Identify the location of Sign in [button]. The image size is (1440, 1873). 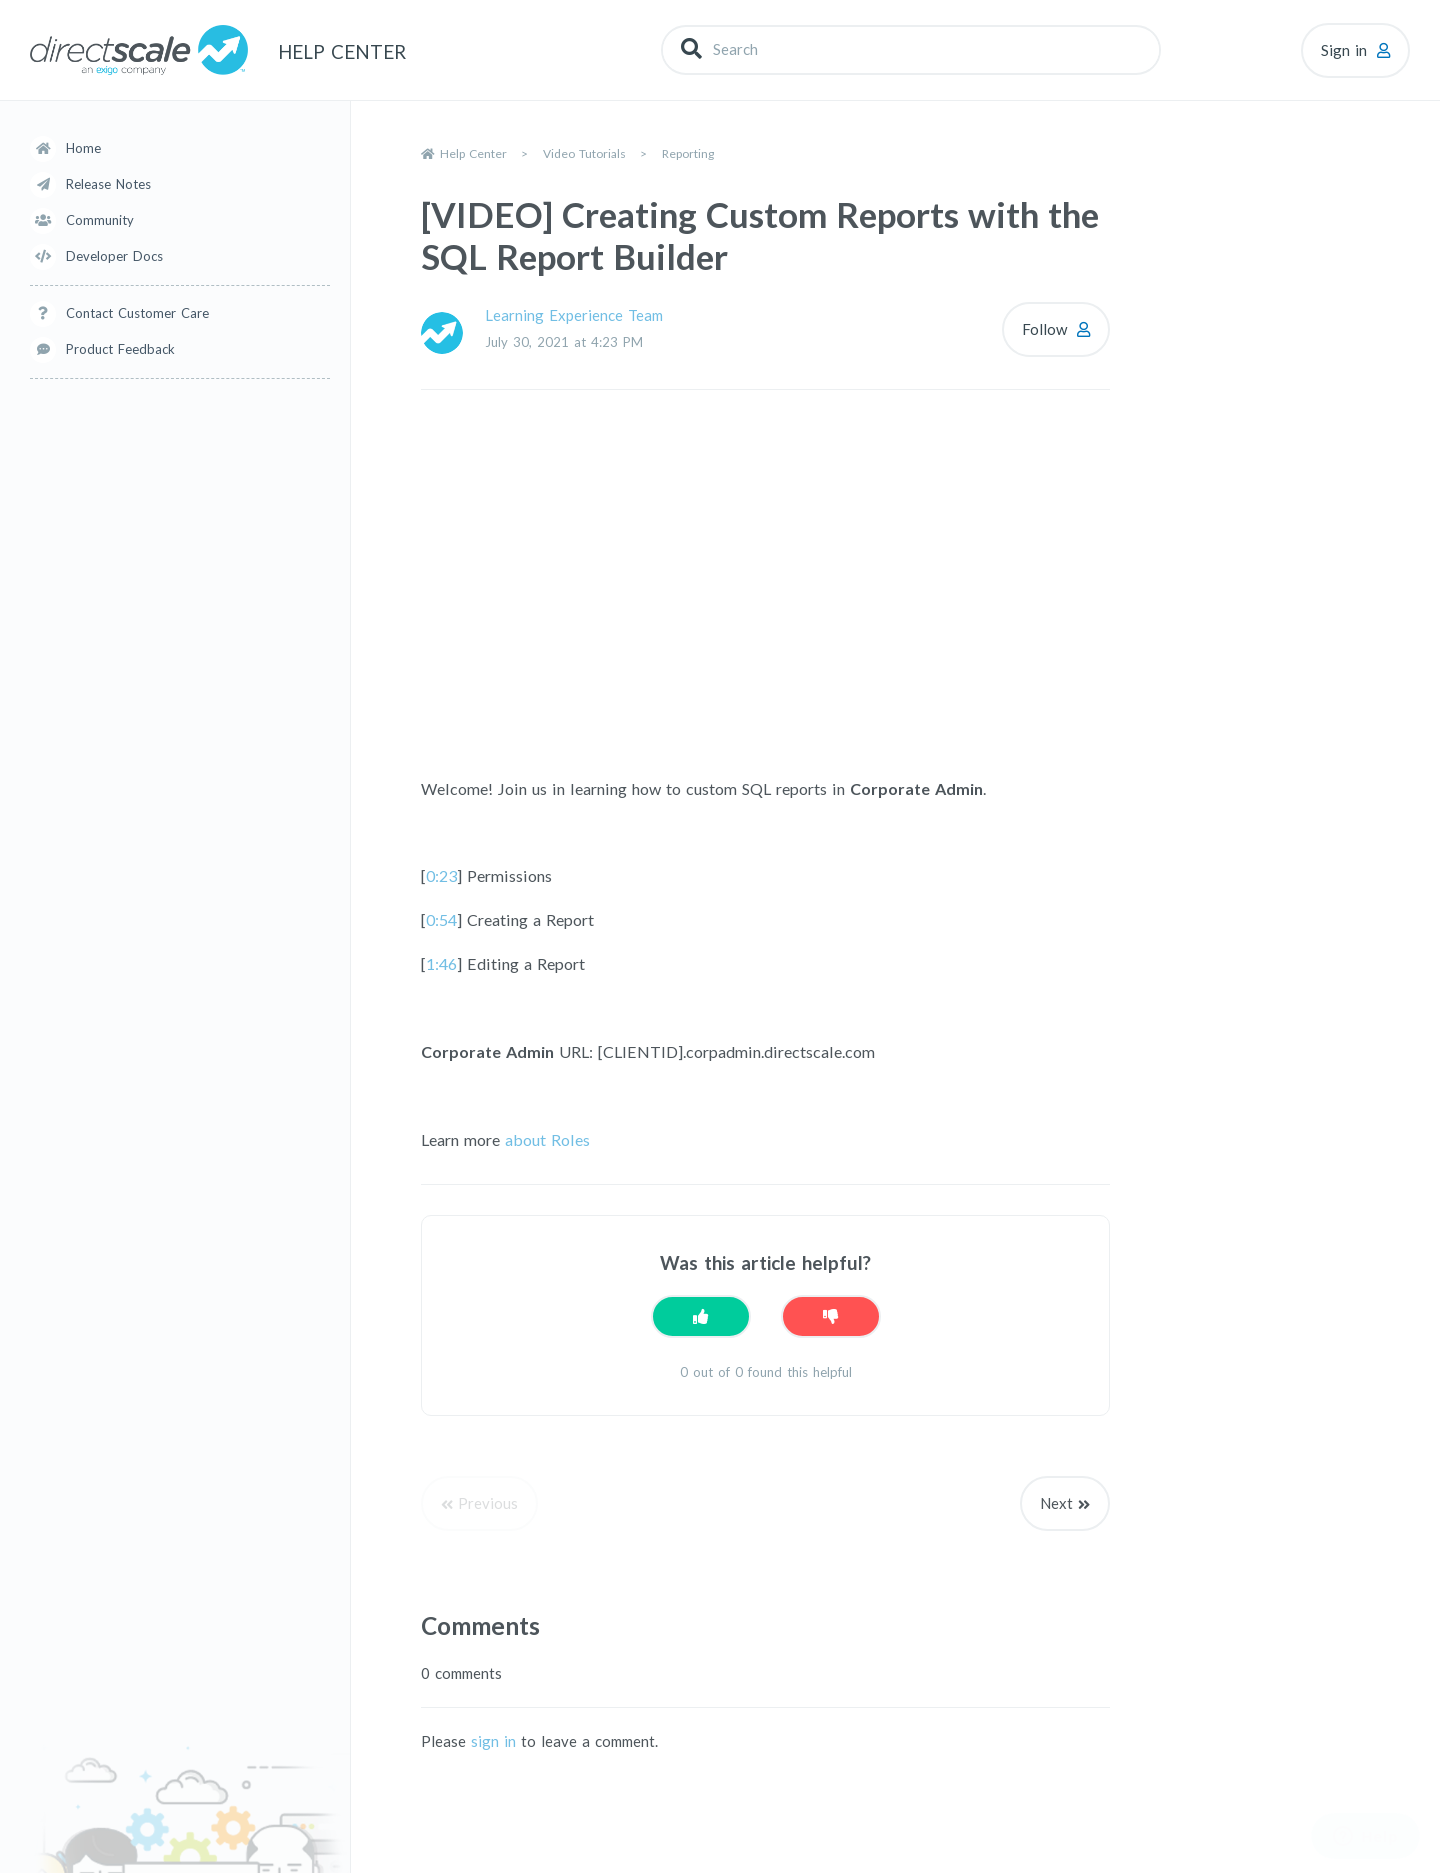
(1344, 50).